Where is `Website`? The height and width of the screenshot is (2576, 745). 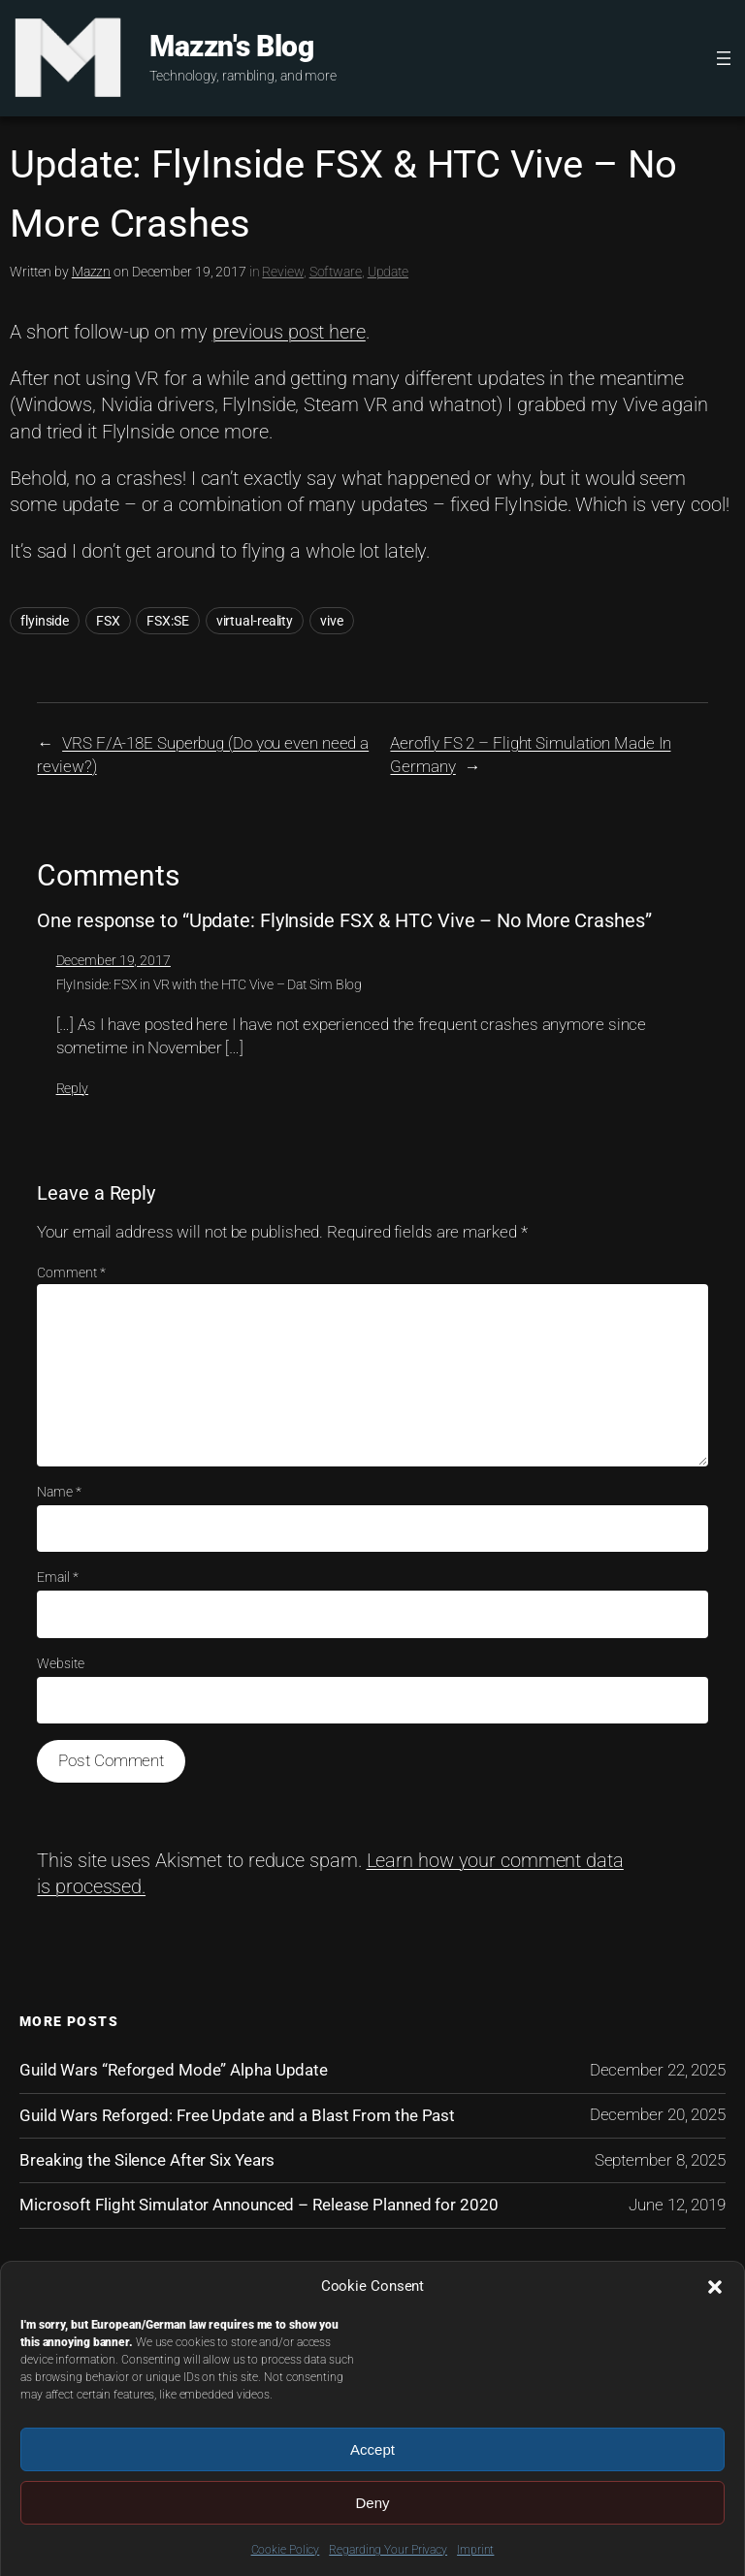 Website is located at coordinates (60, 1663).